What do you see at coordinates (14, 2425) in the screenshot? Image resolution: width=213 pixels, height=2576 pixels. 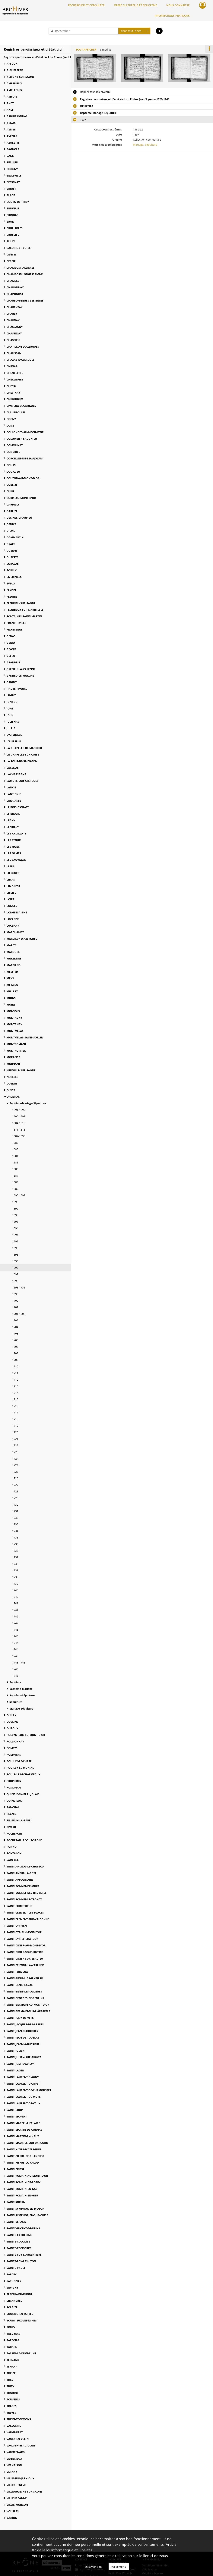 I see `VALSONNE` at bounding box center [14, 2425].